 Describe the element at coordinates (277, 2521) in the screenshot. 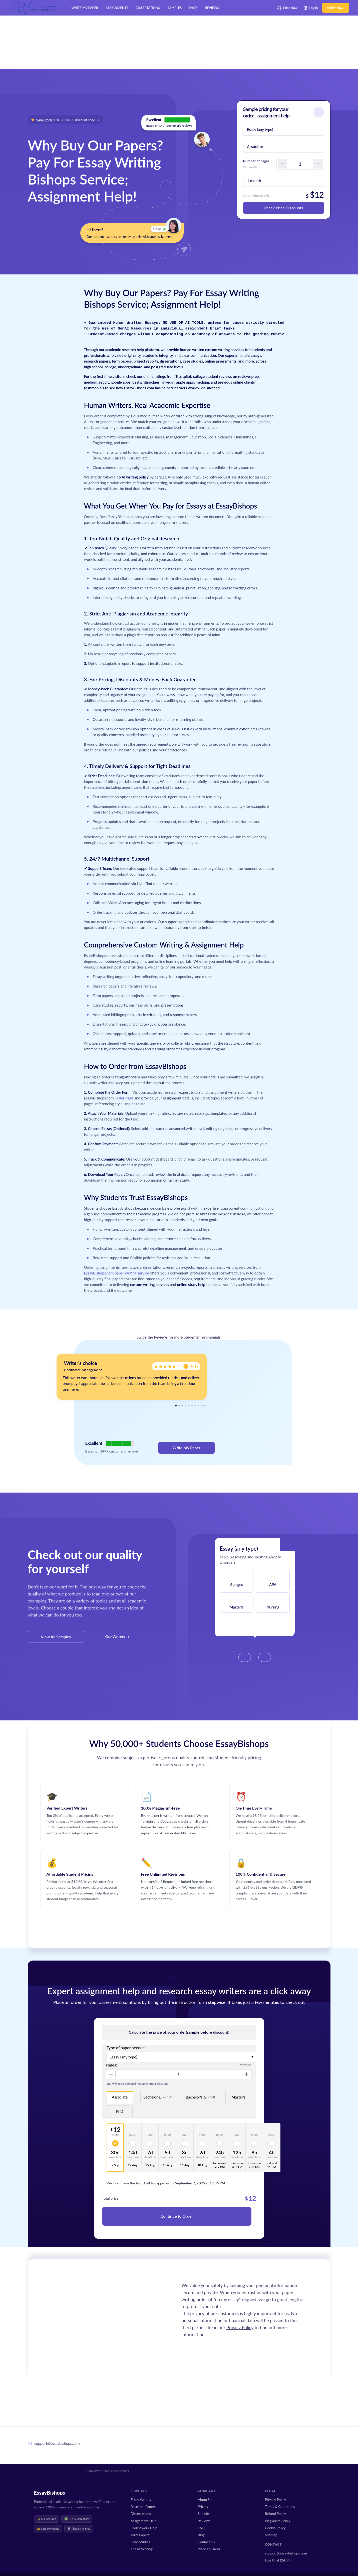

I see `Plagiarism Policy` at that location.